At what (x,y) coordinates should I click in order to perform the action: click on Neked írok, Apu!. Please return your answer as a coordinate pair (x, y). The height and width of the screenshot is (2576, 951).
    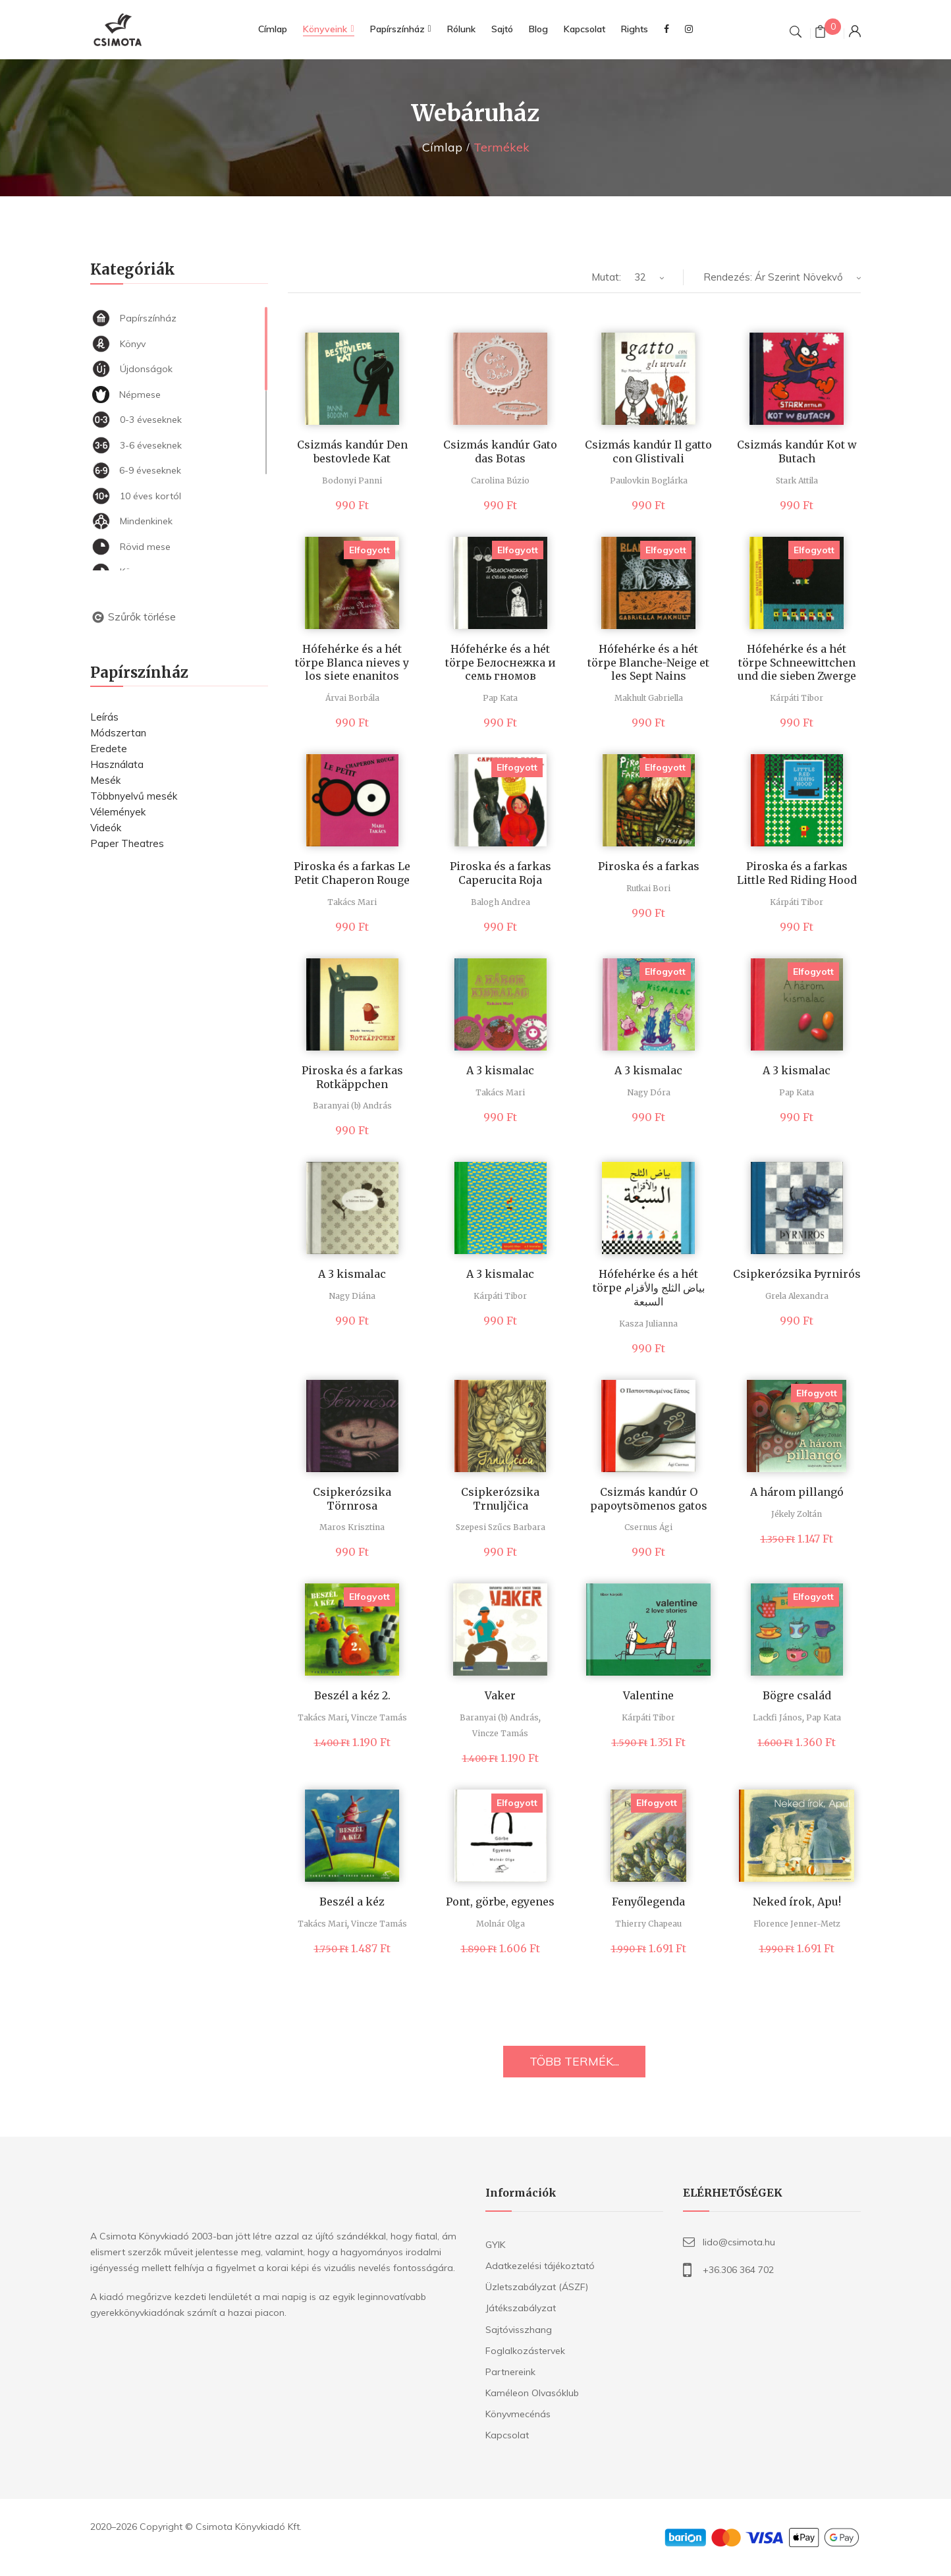
    Looking at the image, I should click on (797, 1901).